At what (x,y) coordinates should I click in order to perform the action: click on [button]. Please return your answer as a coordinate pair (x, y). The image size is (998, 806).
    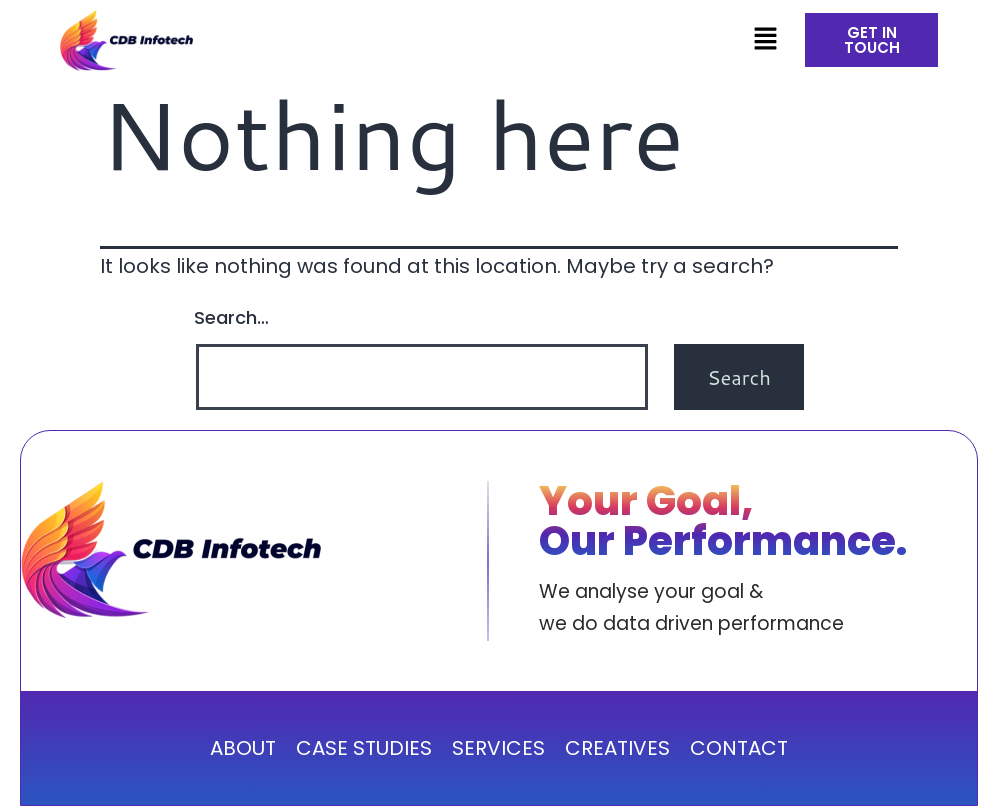
    Looking at the image, I should click on (765, 40).